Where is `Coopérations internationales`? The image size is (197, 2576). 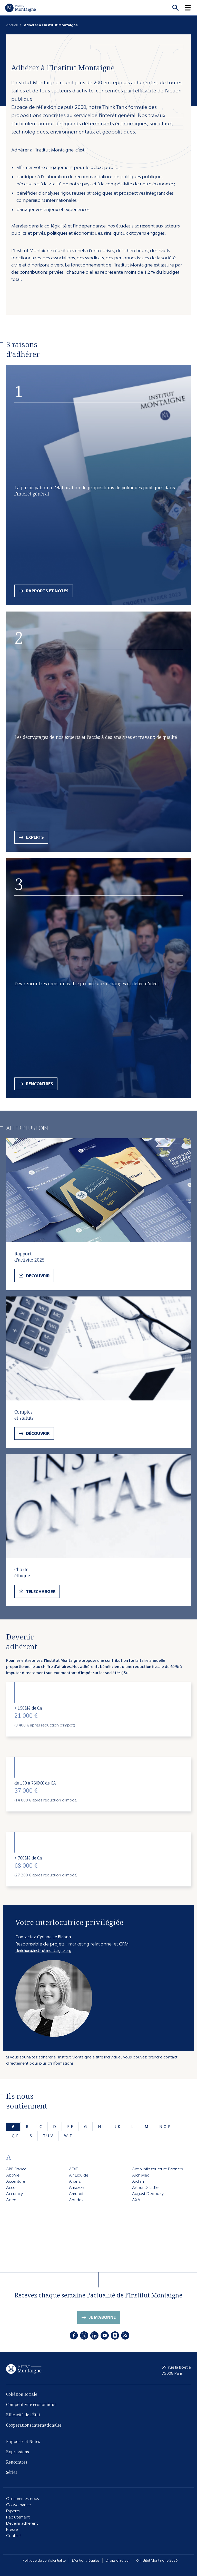 Coopérations internationales is located at coordinates (34, 2425).